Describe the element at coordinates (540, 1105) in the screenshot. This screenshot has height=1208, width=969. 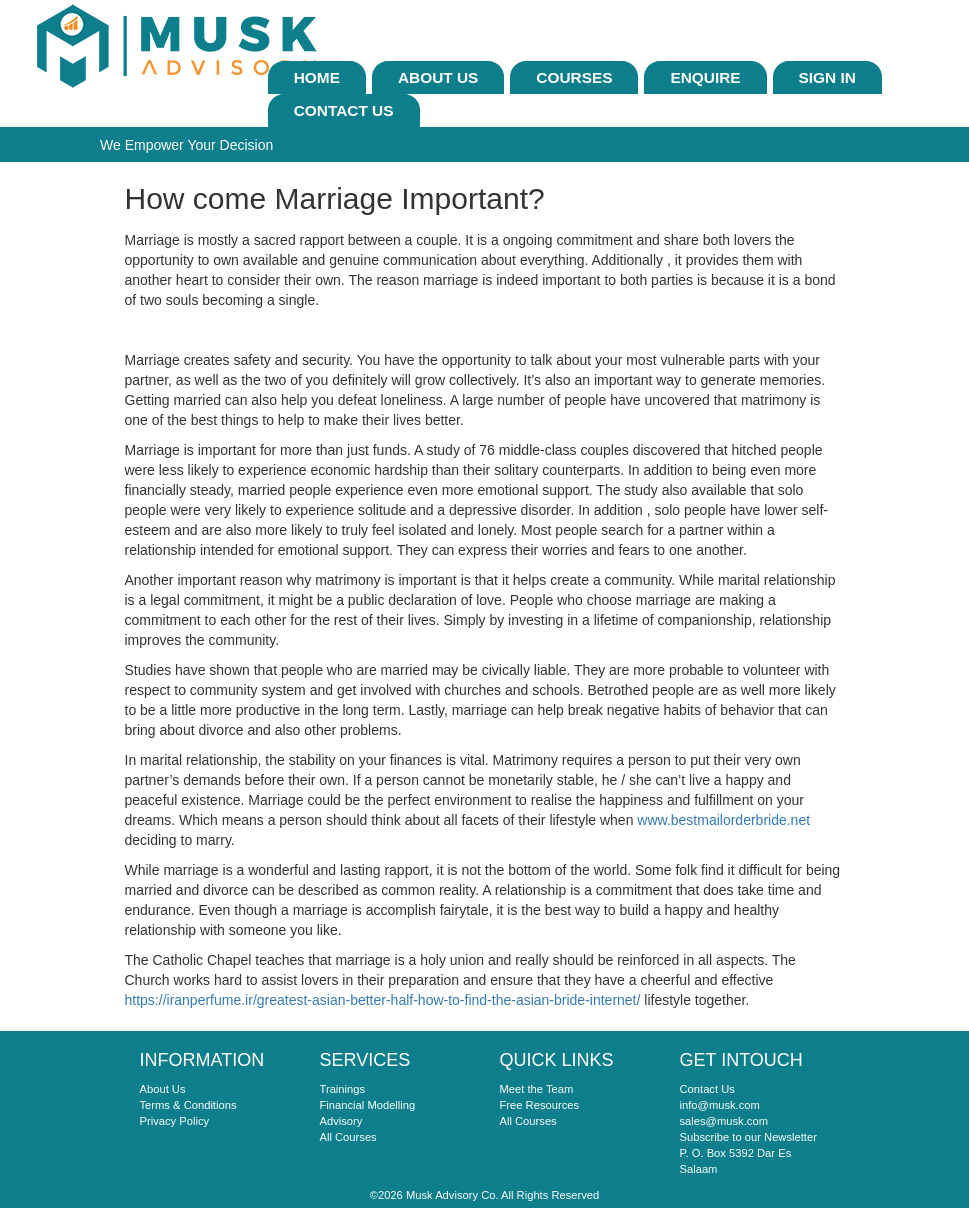
I see `Free Resources` at that location.